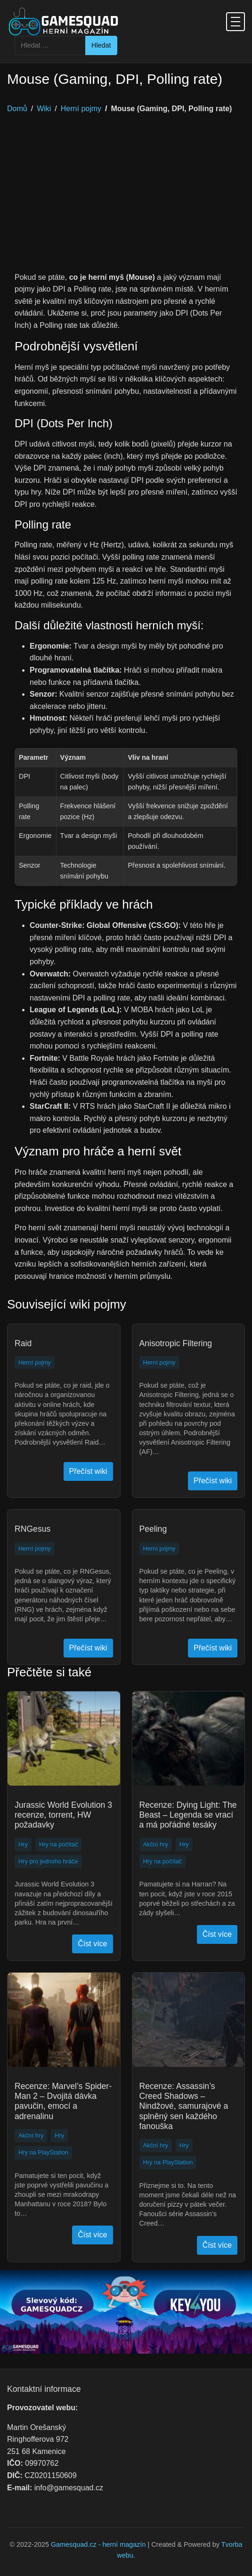 This screenshot has height=2576, width=252. What do you see at coordinates (183, 2105) in the screenshot?
I see `Recenze: Assassin’s Creed Shadows – Nindžové, samurajové a splněný sen každého fanouška` at bounding box center [183, 2105].